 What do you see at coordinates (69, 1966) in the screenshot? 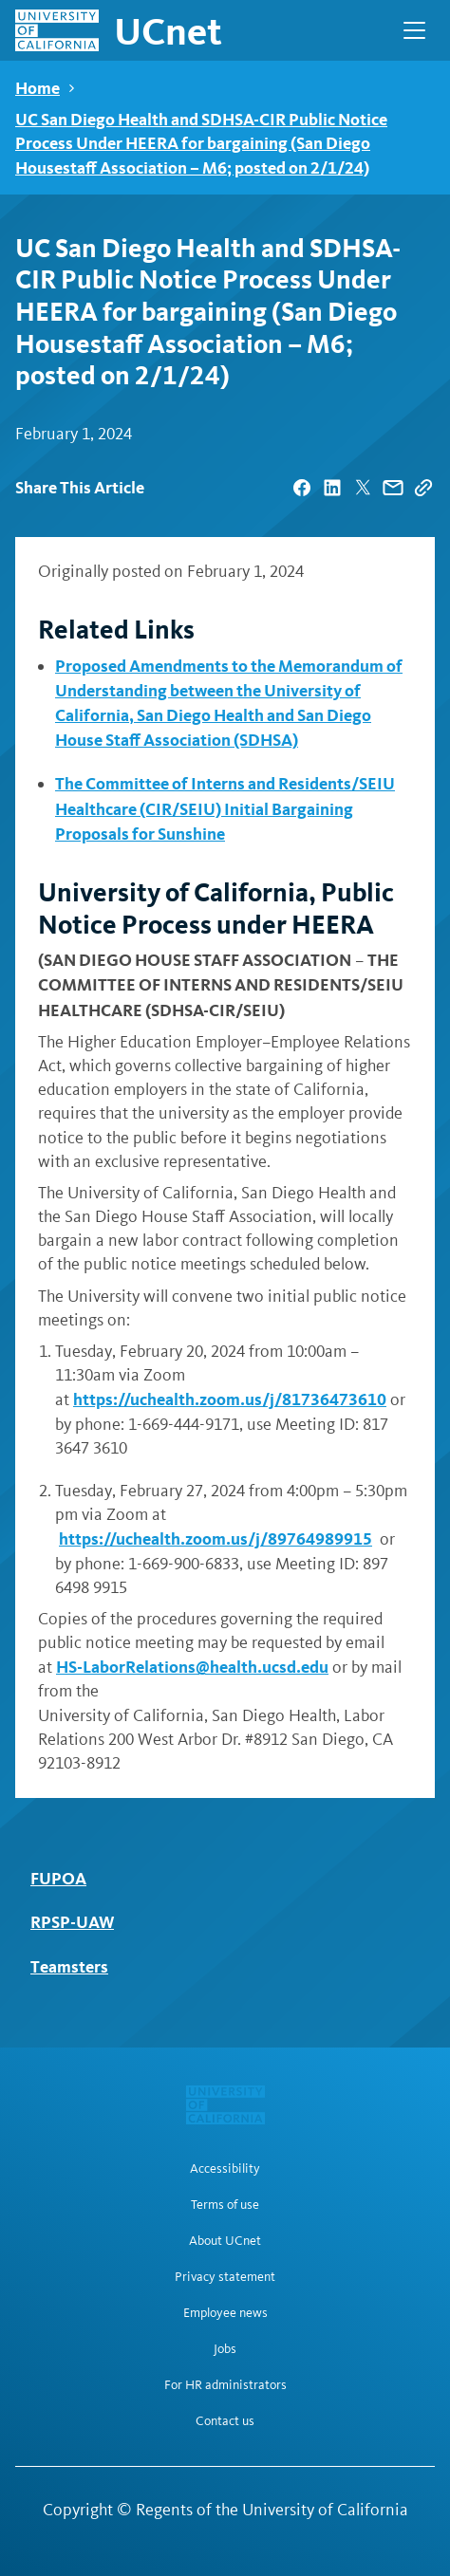
I see `Teamsters` at bounding box center [69, 1966].